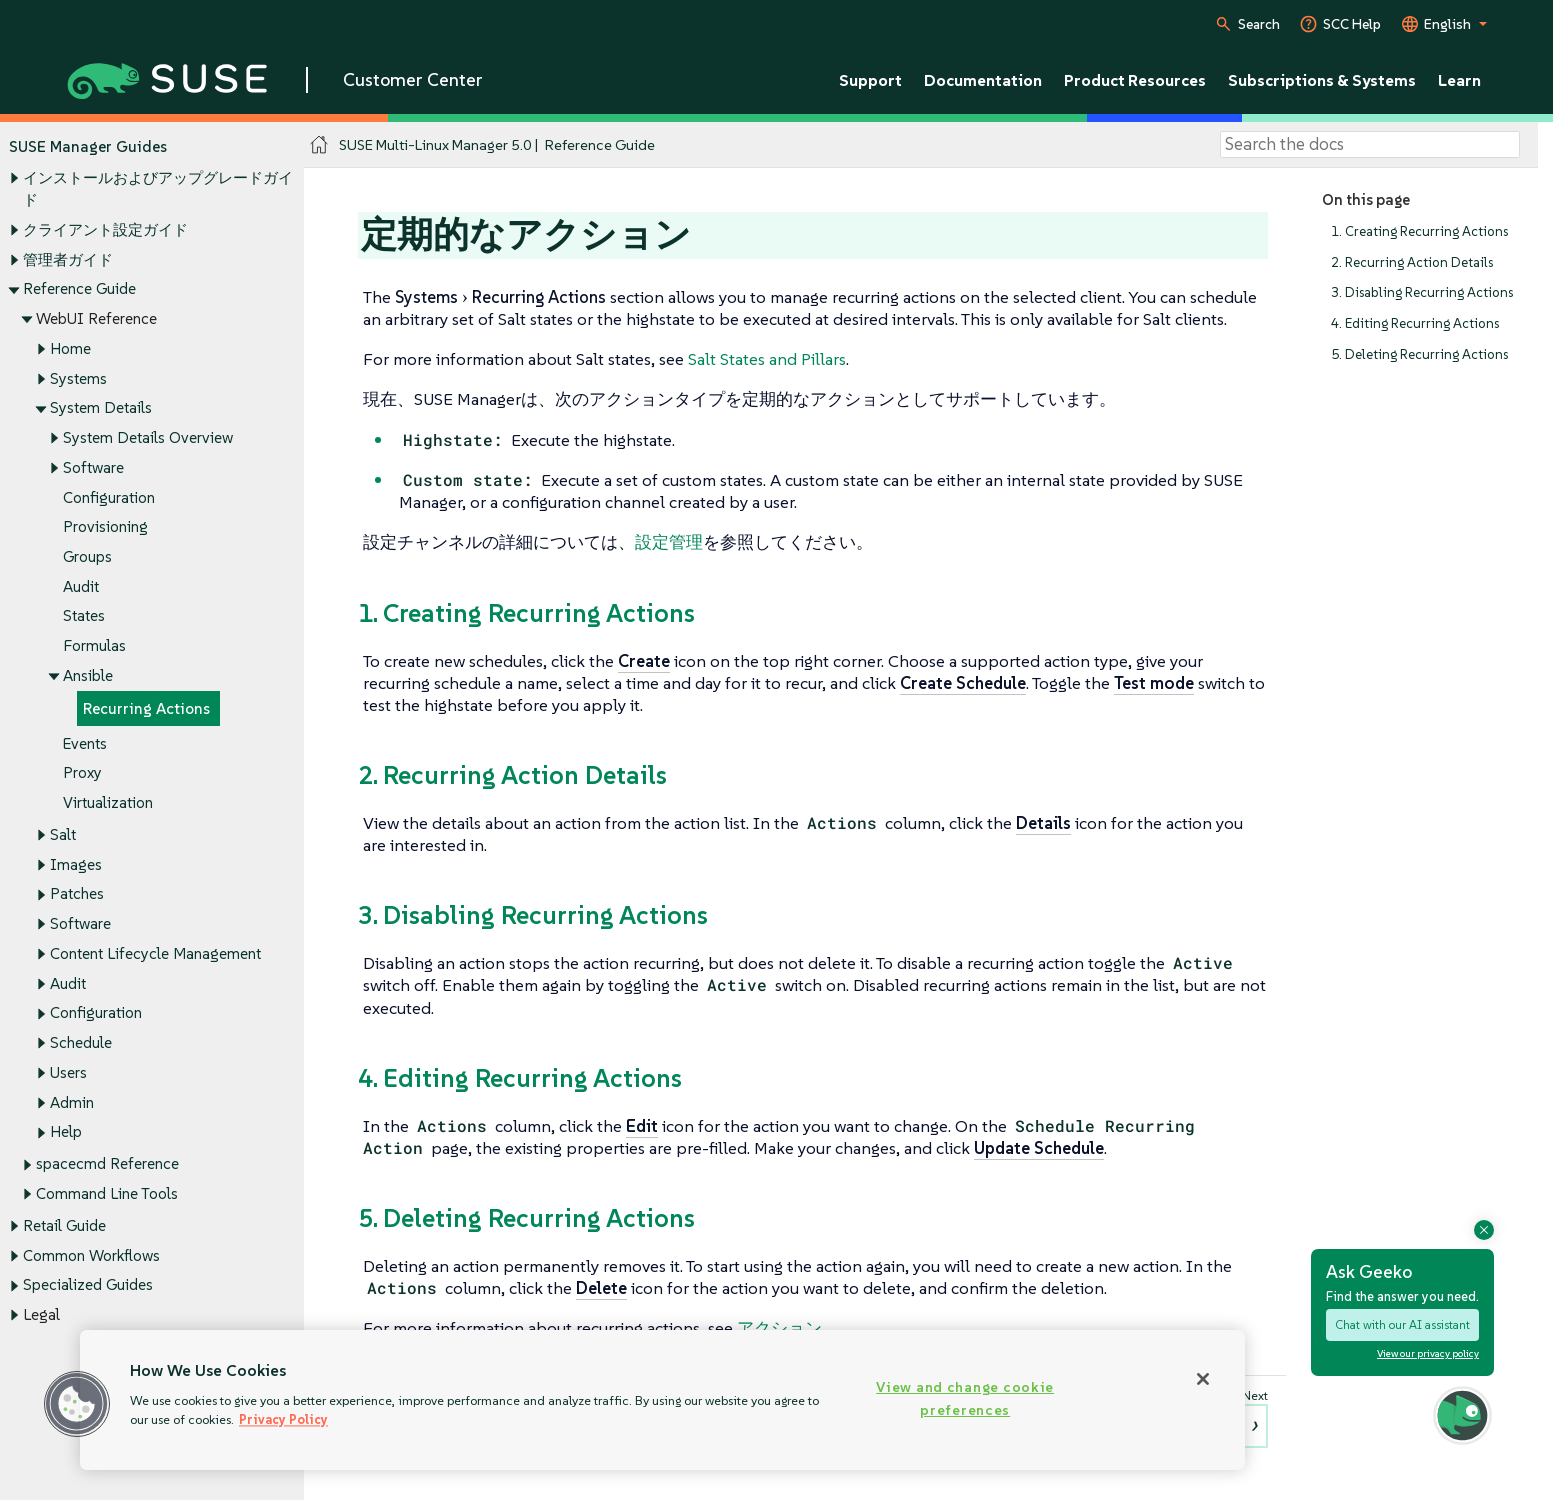 The width and height of the screenshot is (1553, 1502). Describe the element at coordinates (81, 1043) in the screenshot. I see `Schedule` at that location.